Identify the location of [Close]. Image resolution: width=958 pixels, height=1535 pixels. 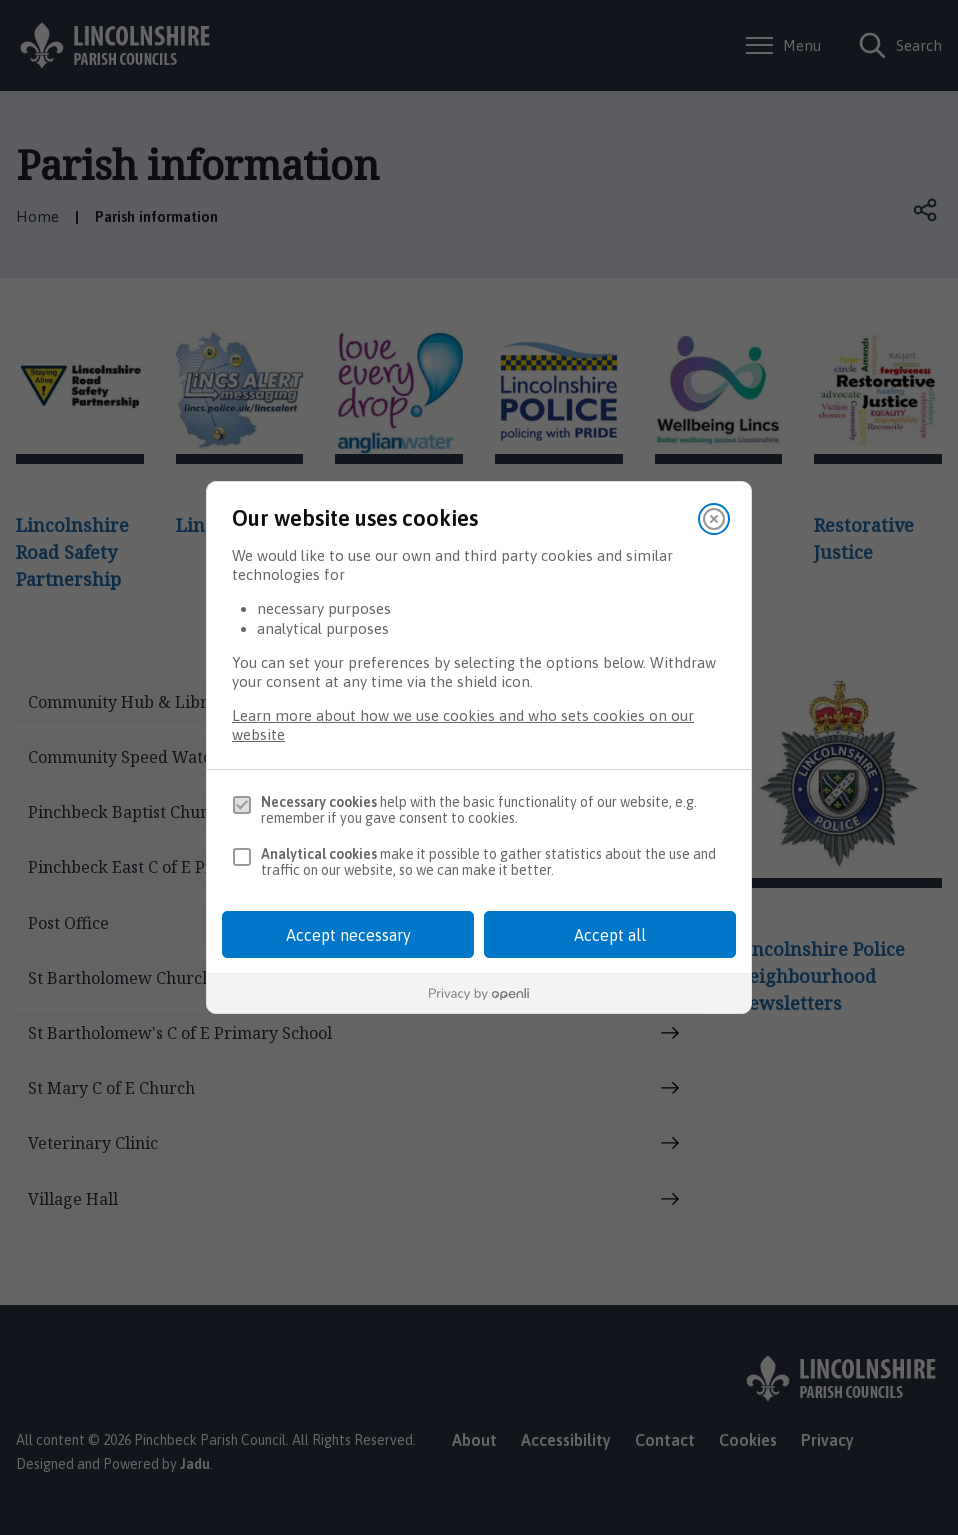
(714, 519).